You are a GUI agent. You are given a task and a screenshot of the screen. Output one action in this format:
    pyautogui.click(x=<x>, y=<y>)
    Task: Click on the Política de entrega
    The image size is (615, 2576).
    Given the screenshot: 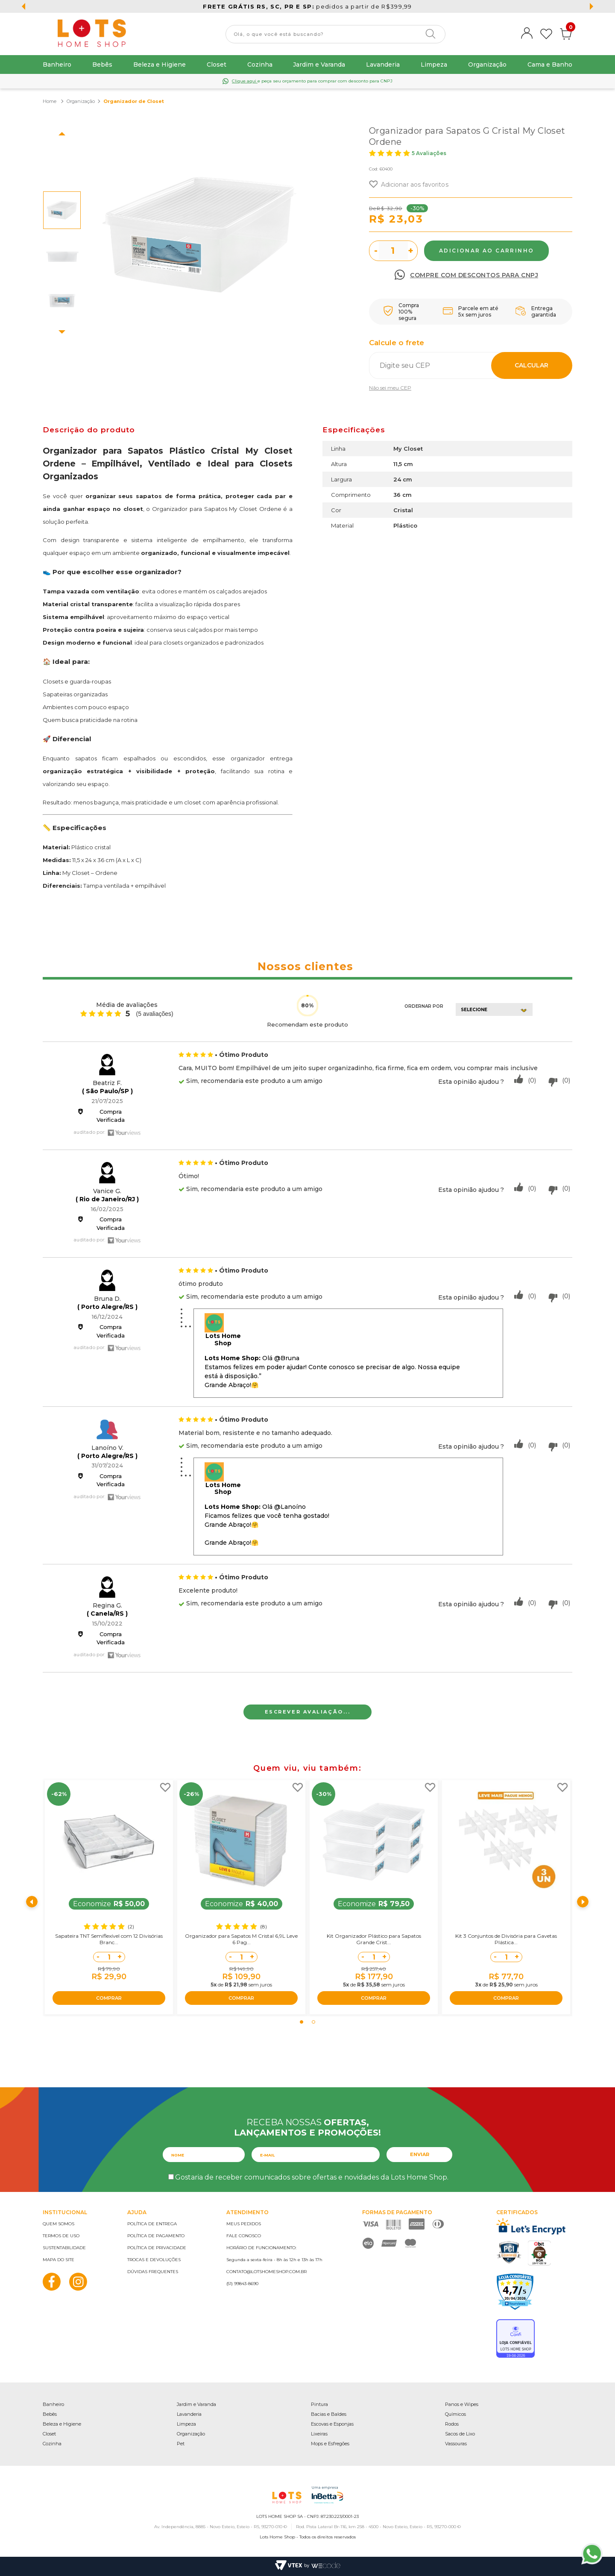 What is the action you would take?
    pyautogui.click(x=152, y=2224)
    